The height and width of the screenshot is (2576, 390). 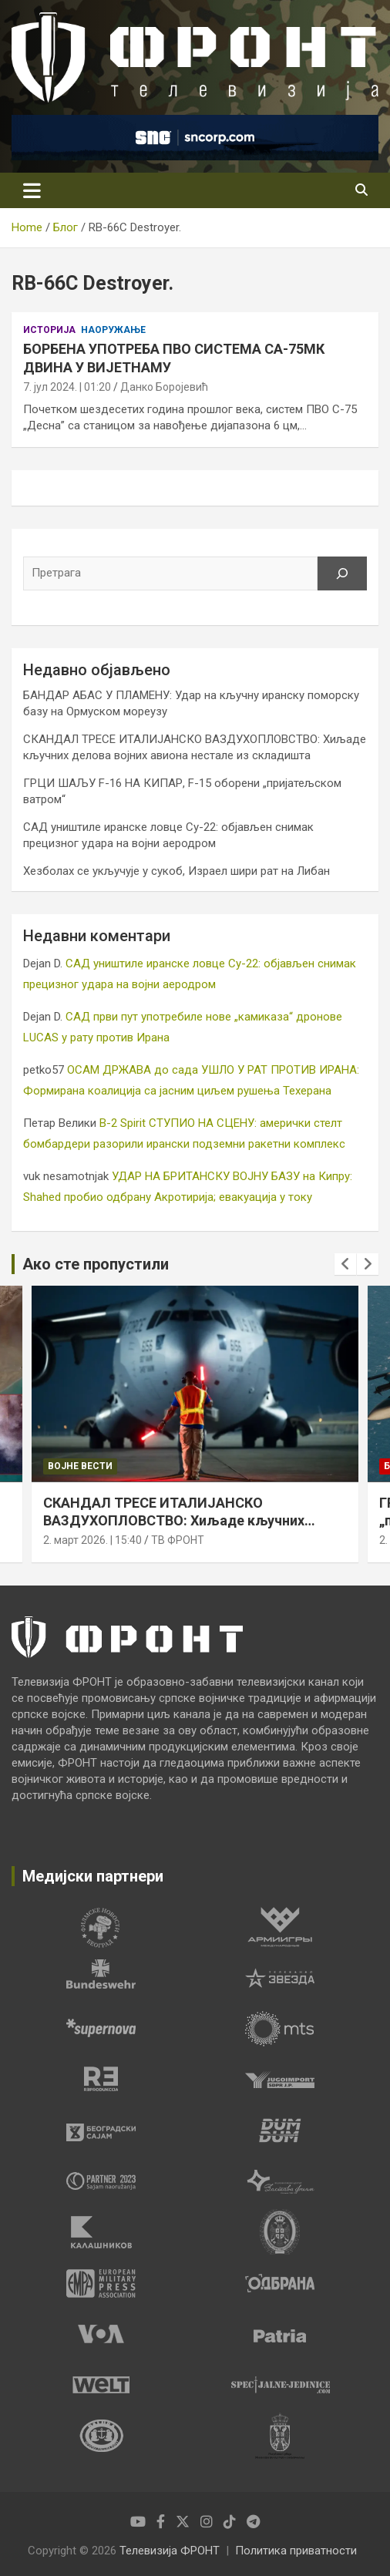 What do you see at coordinates (95, 1264) in the screenshot?
I see `Ако сте пропустили` at bounding box center [95, 1264].